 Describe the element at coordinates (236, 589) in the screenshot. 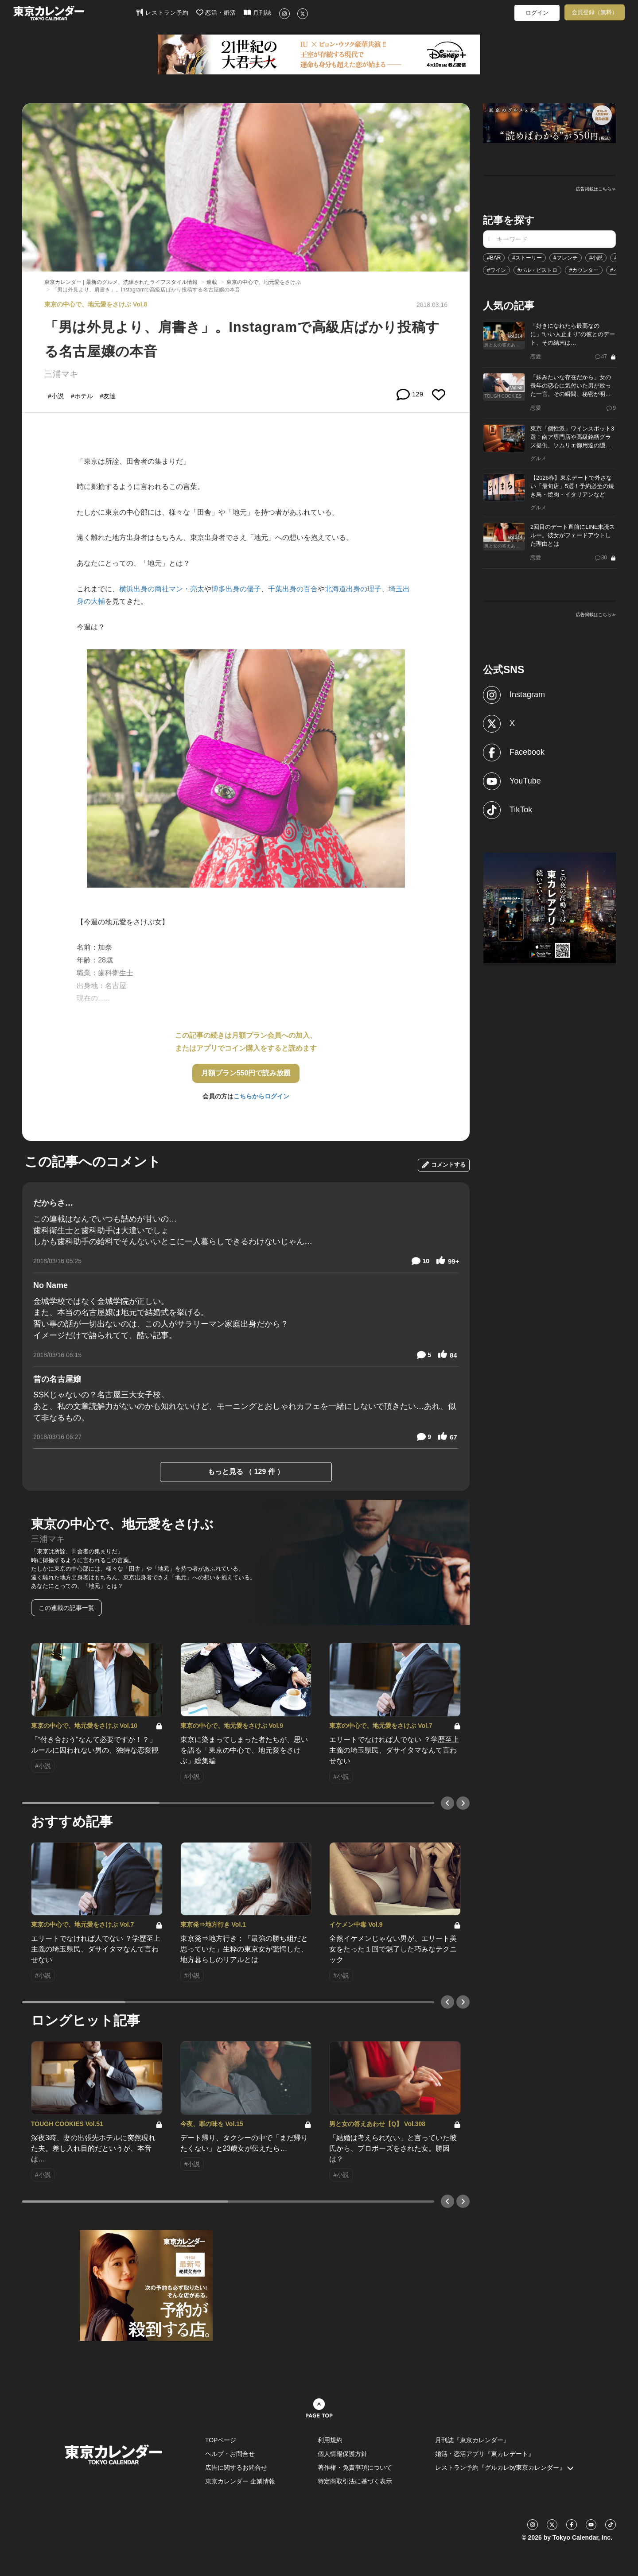

I see `博多出身の優子` at that location.